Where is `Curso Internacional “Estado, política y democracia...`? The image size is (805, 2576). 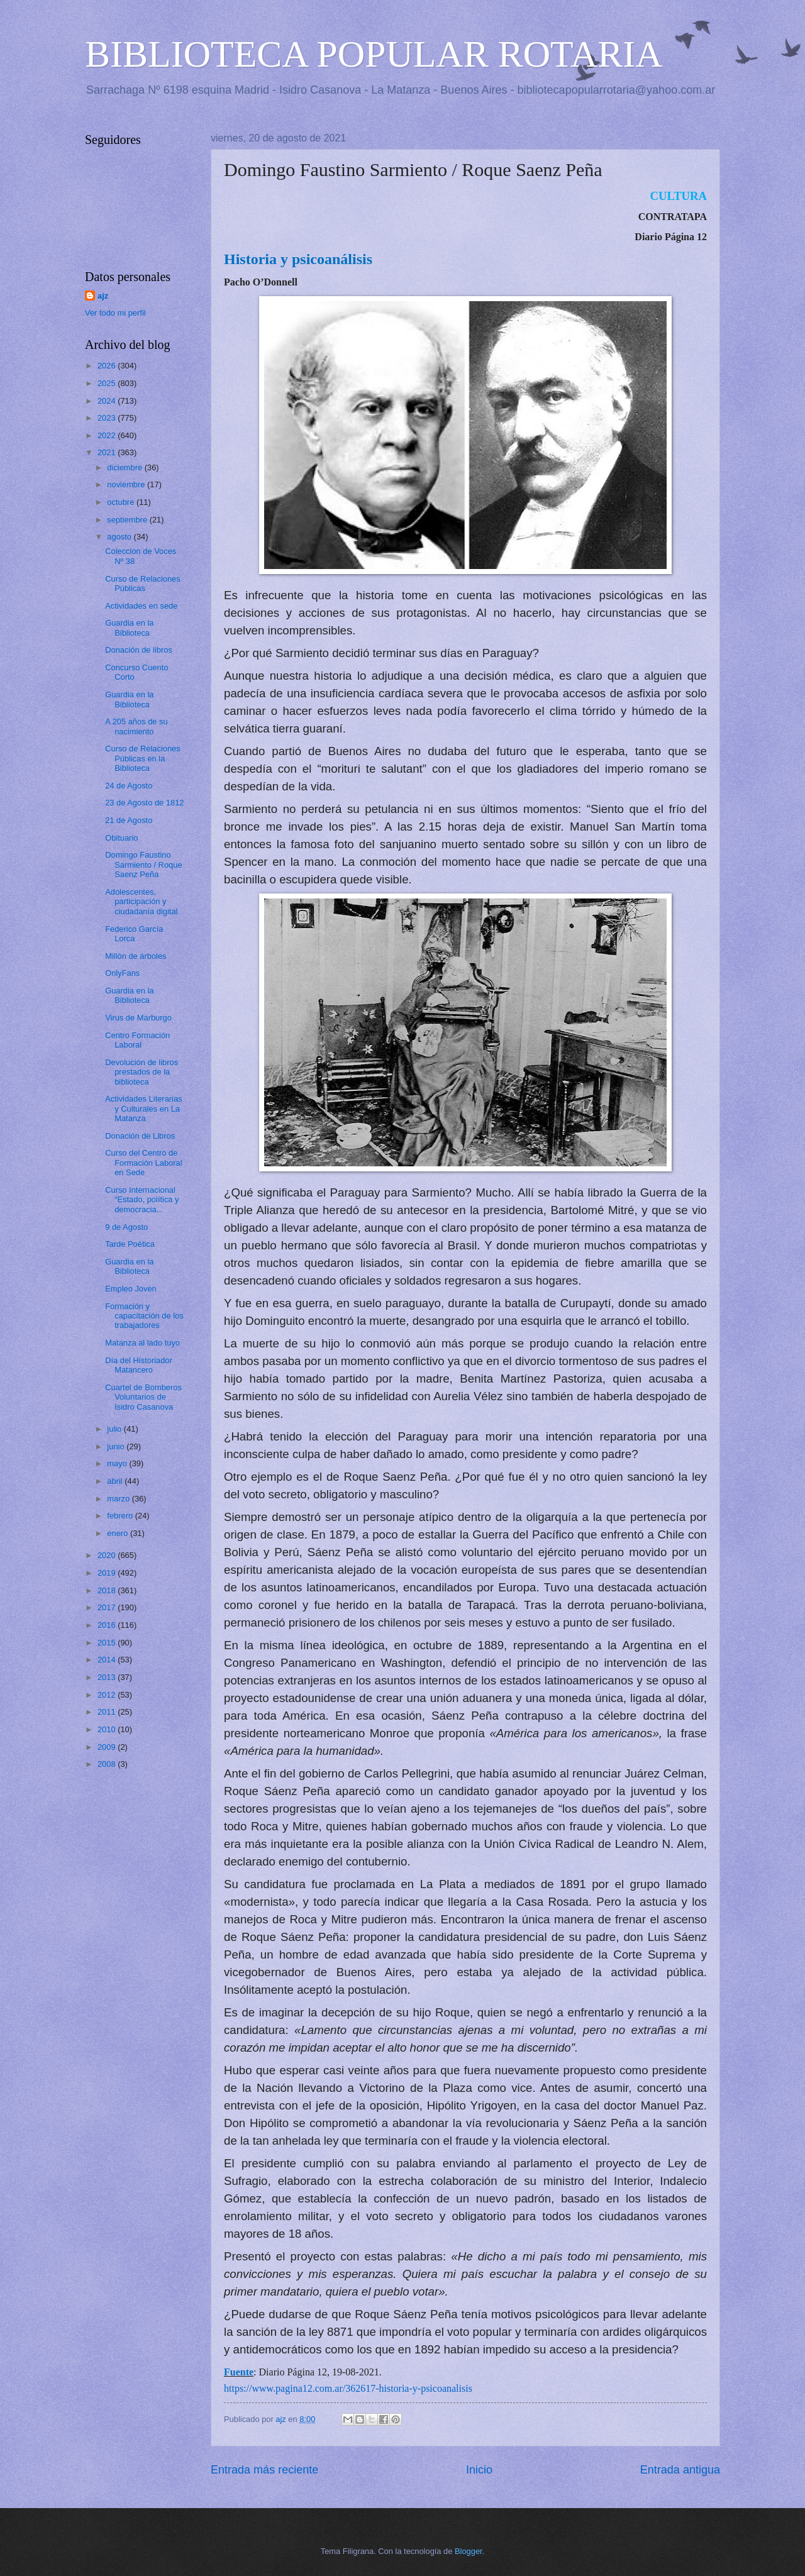
Curso Internacional “Estado, política y democracia... is located at coordinates (142, 1199).